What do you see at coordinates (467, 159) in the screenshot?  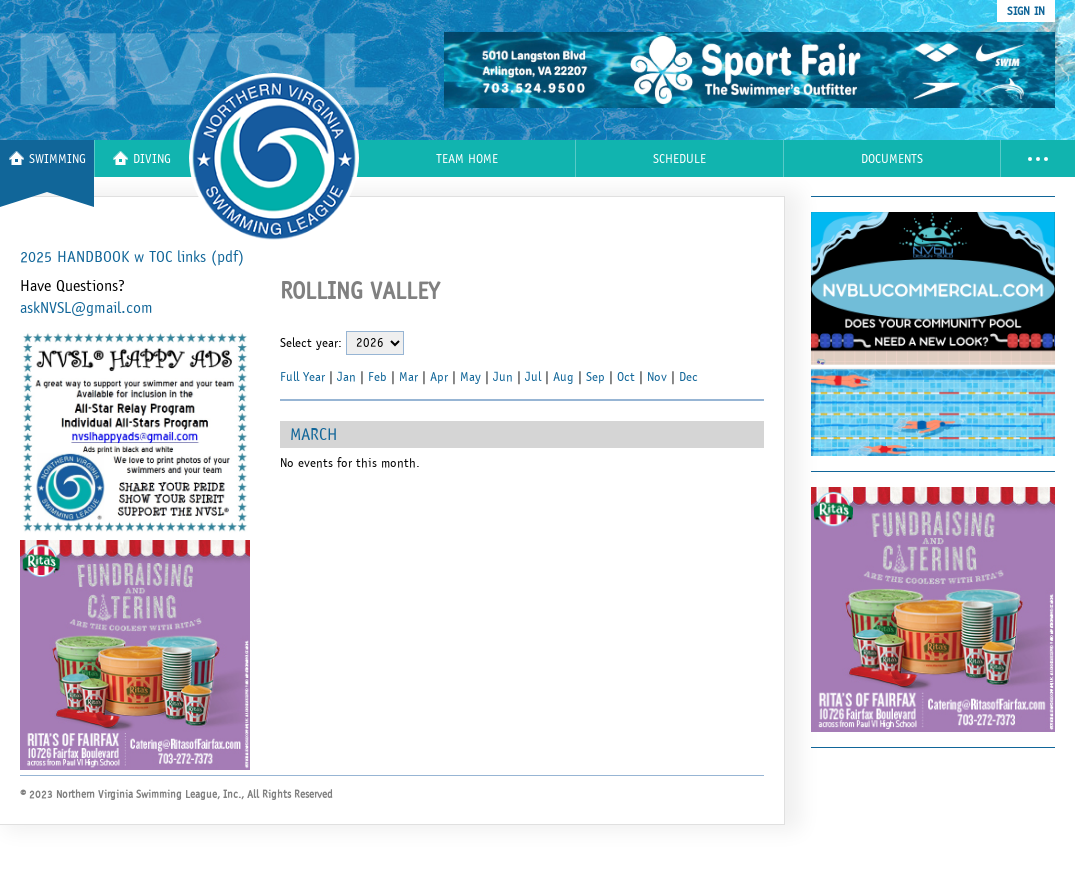 I see `Team Home` at bounding box center [467, 159].